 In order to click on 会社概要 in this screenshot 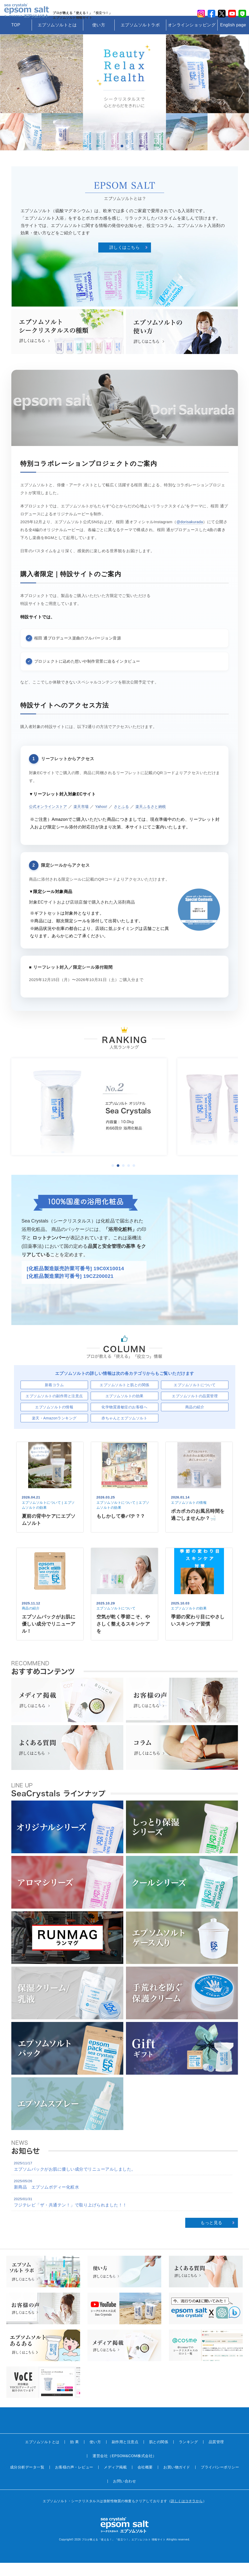, I will do `click(145, 2480)`.